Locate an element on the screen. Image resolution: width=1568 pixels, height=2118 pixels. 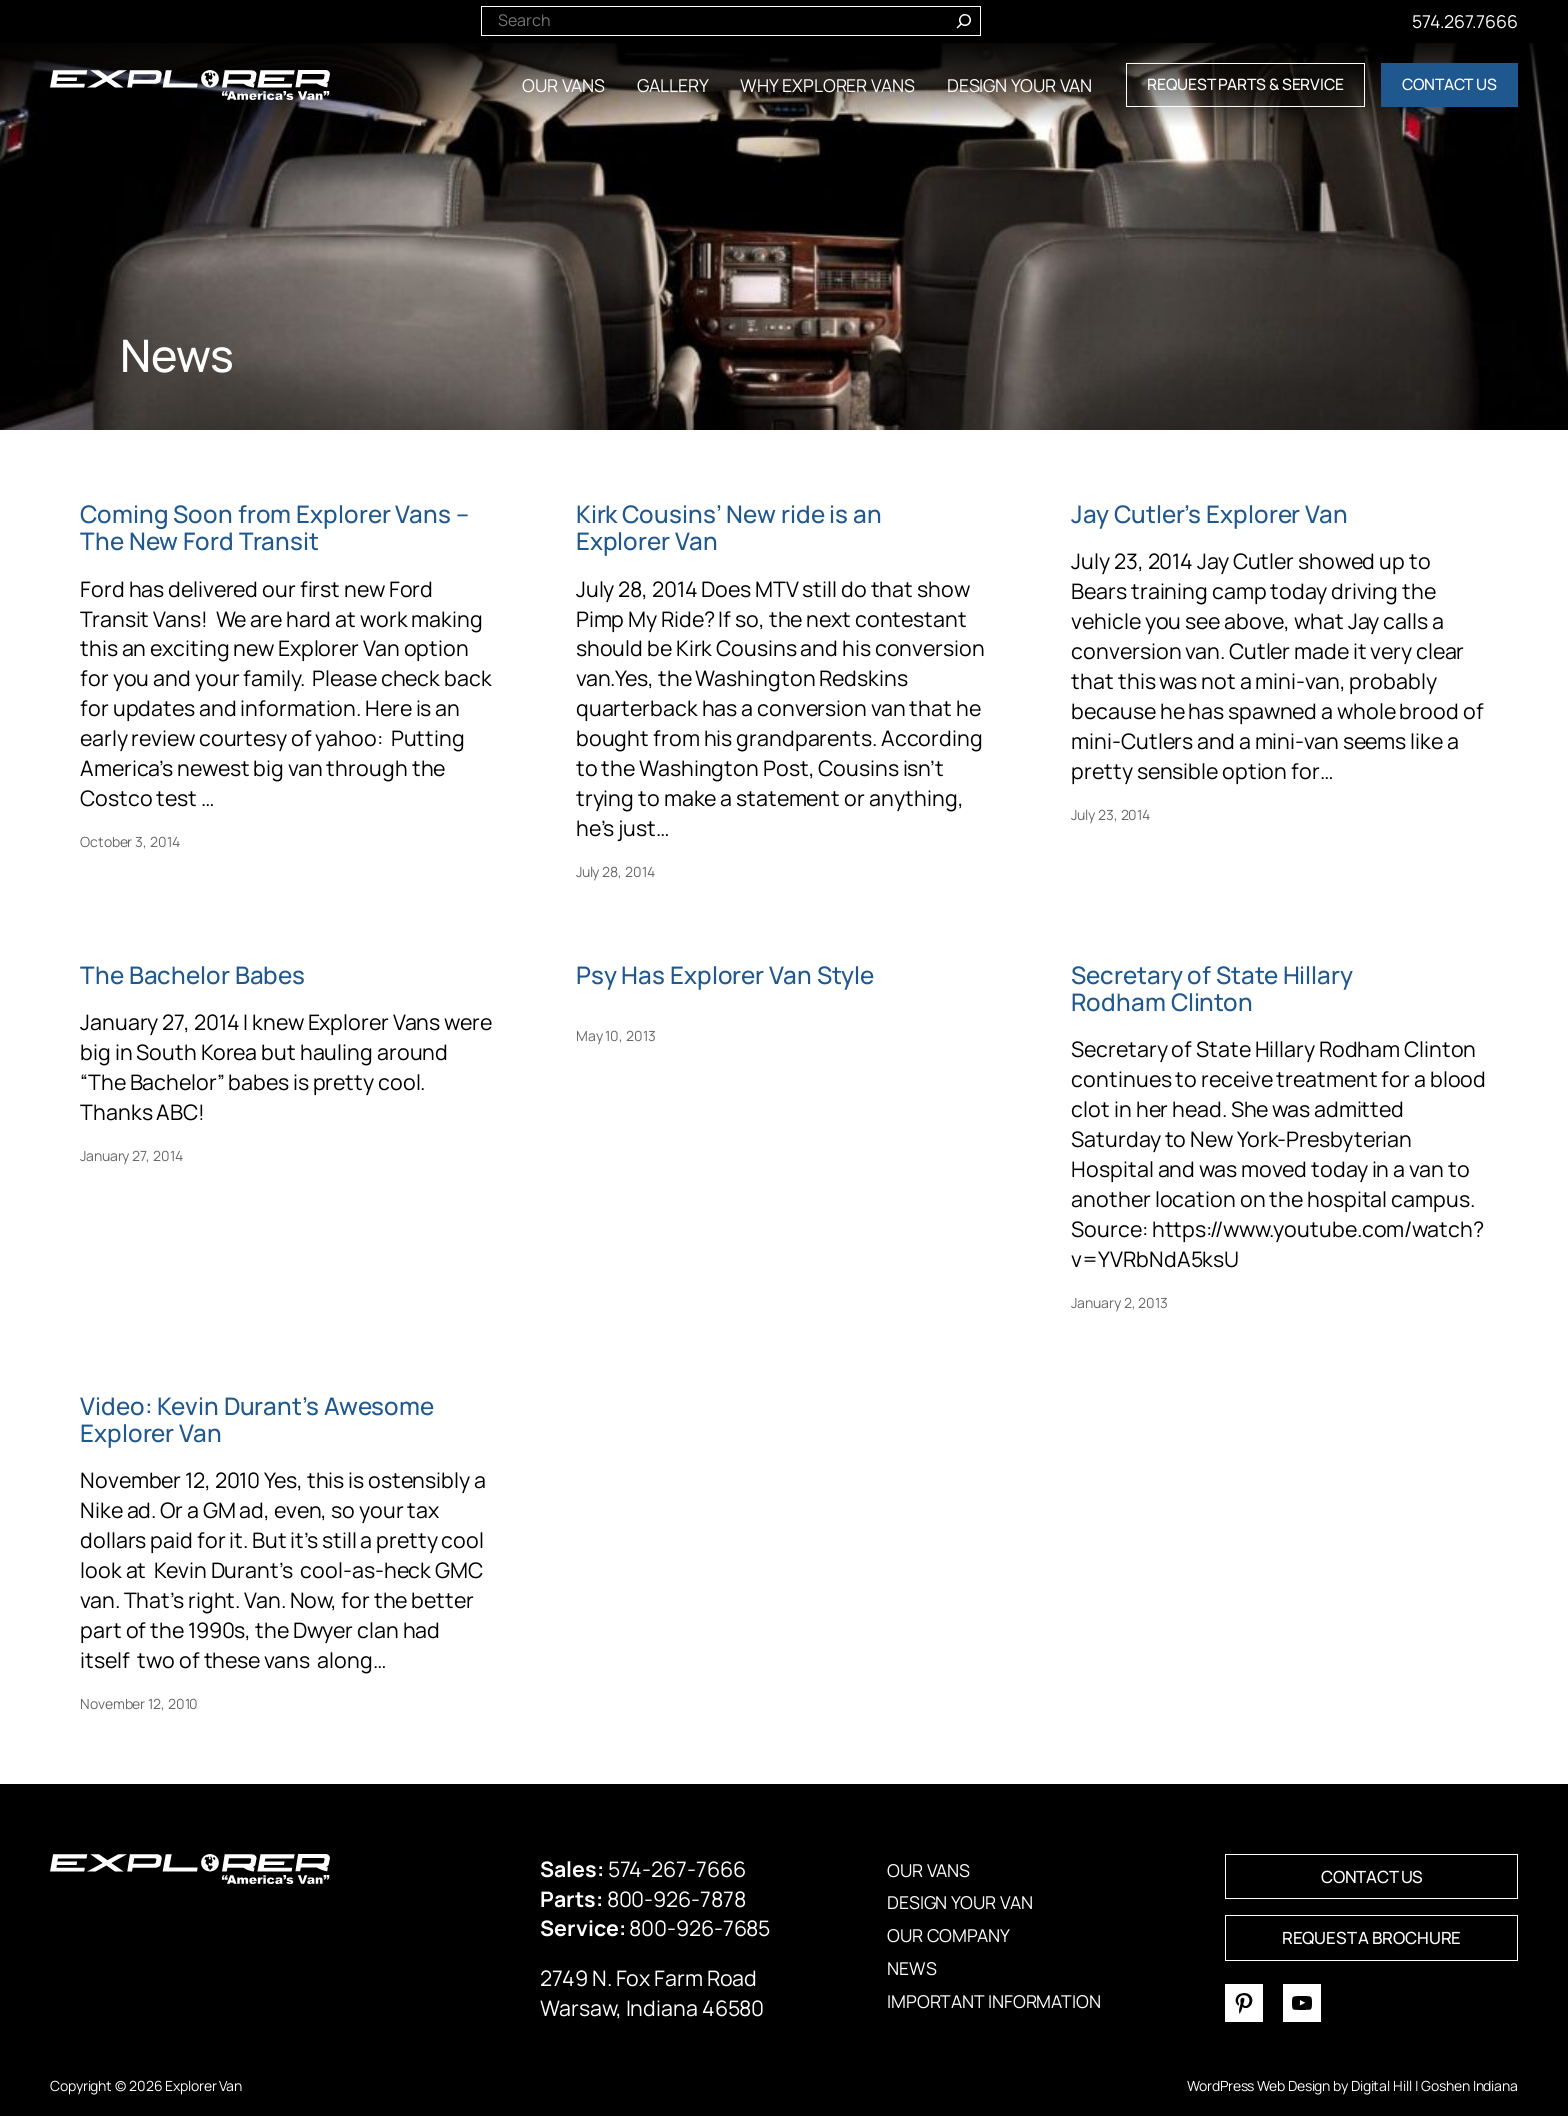
REQUEST PARTS & SERVICE is located at coordinates (1245, 84).